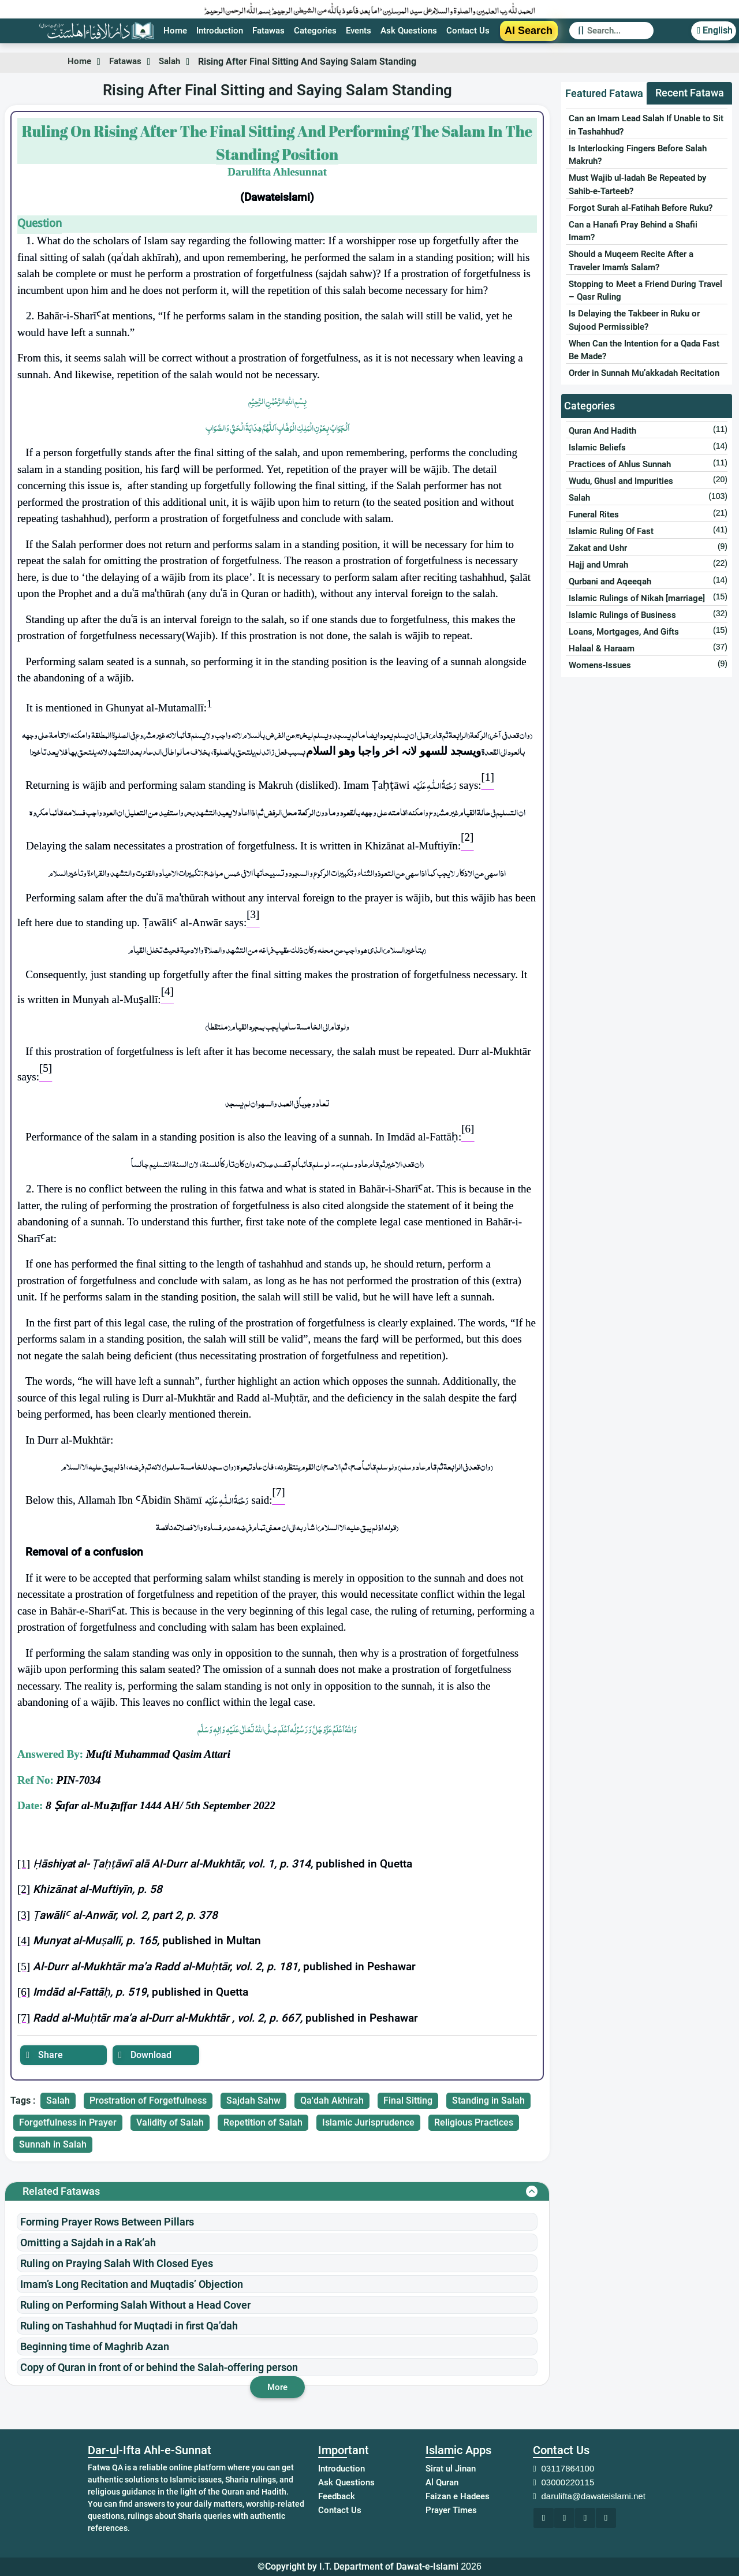 The width and height of the screenshot is (739, 2576). Describe the element at coordinates (597, 447) in the screenshot. I see `Islamic Beliefs` at that location.